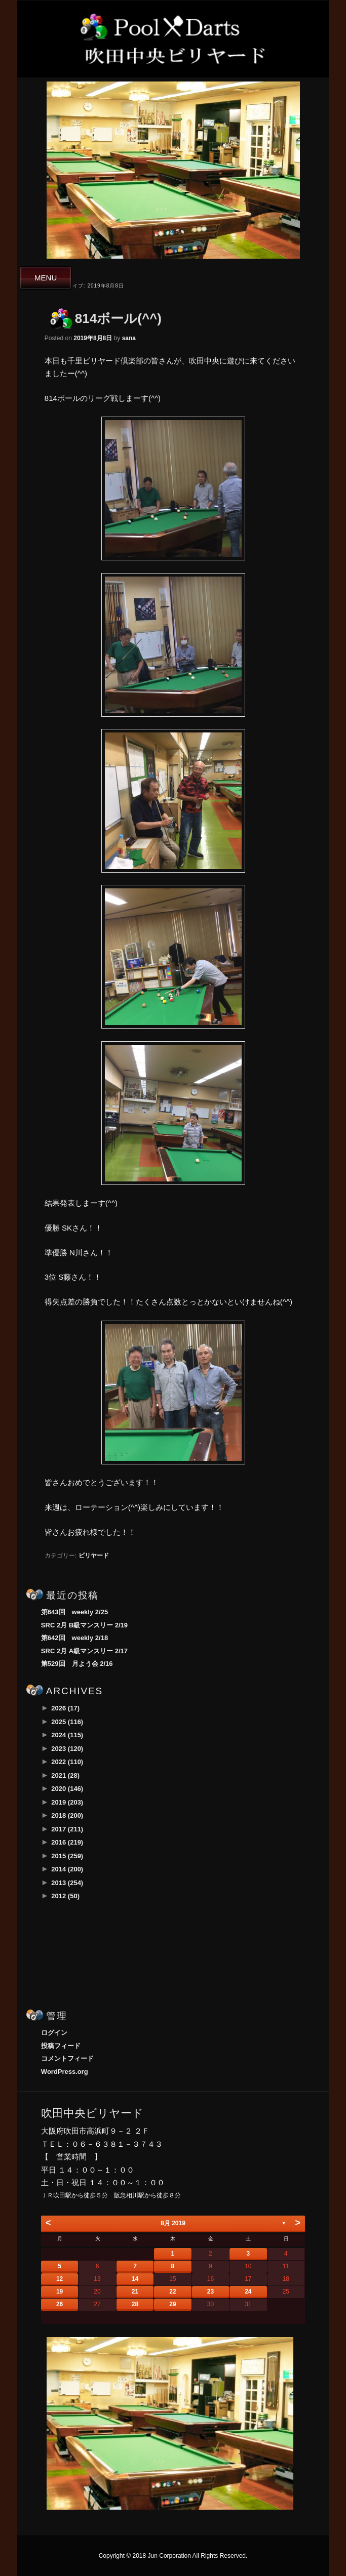  Describe the element at coordinates (59, 2291) in the screenshot. I see `19` at that location.